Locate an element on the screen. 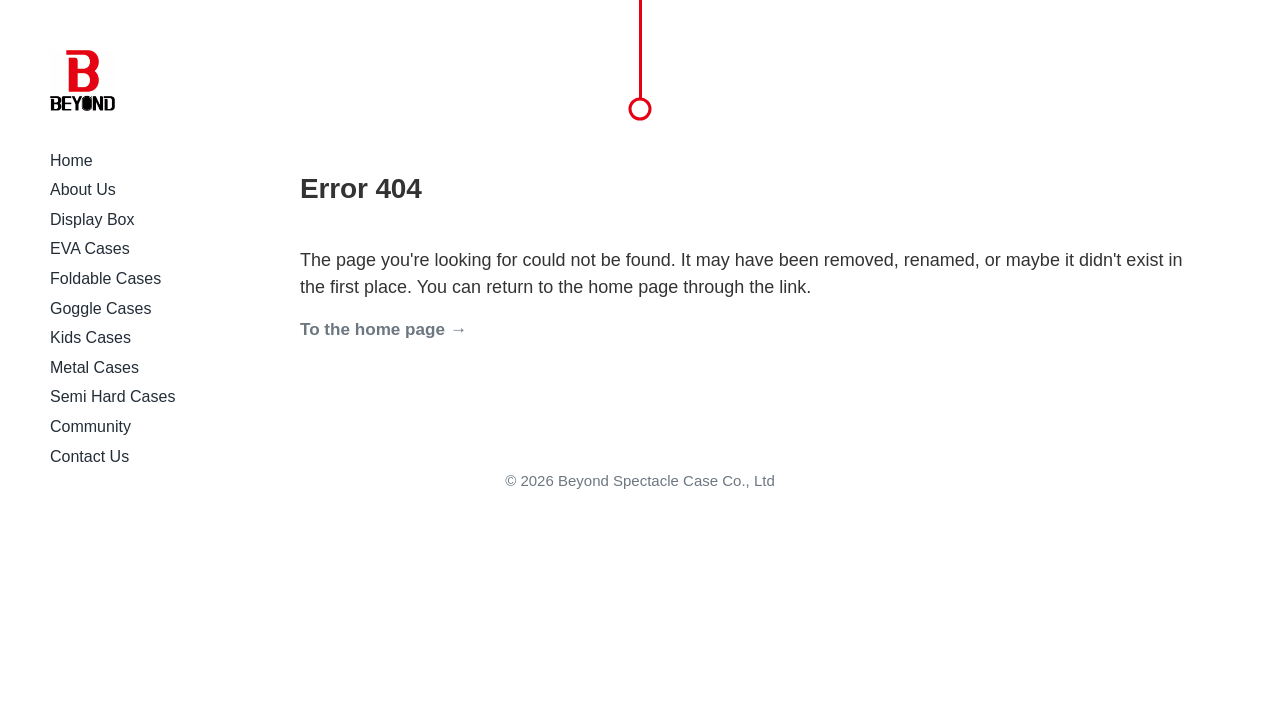 The height and width of the screenshot is (720, 1280). EVA Cases is located at coordinates (90, 248).